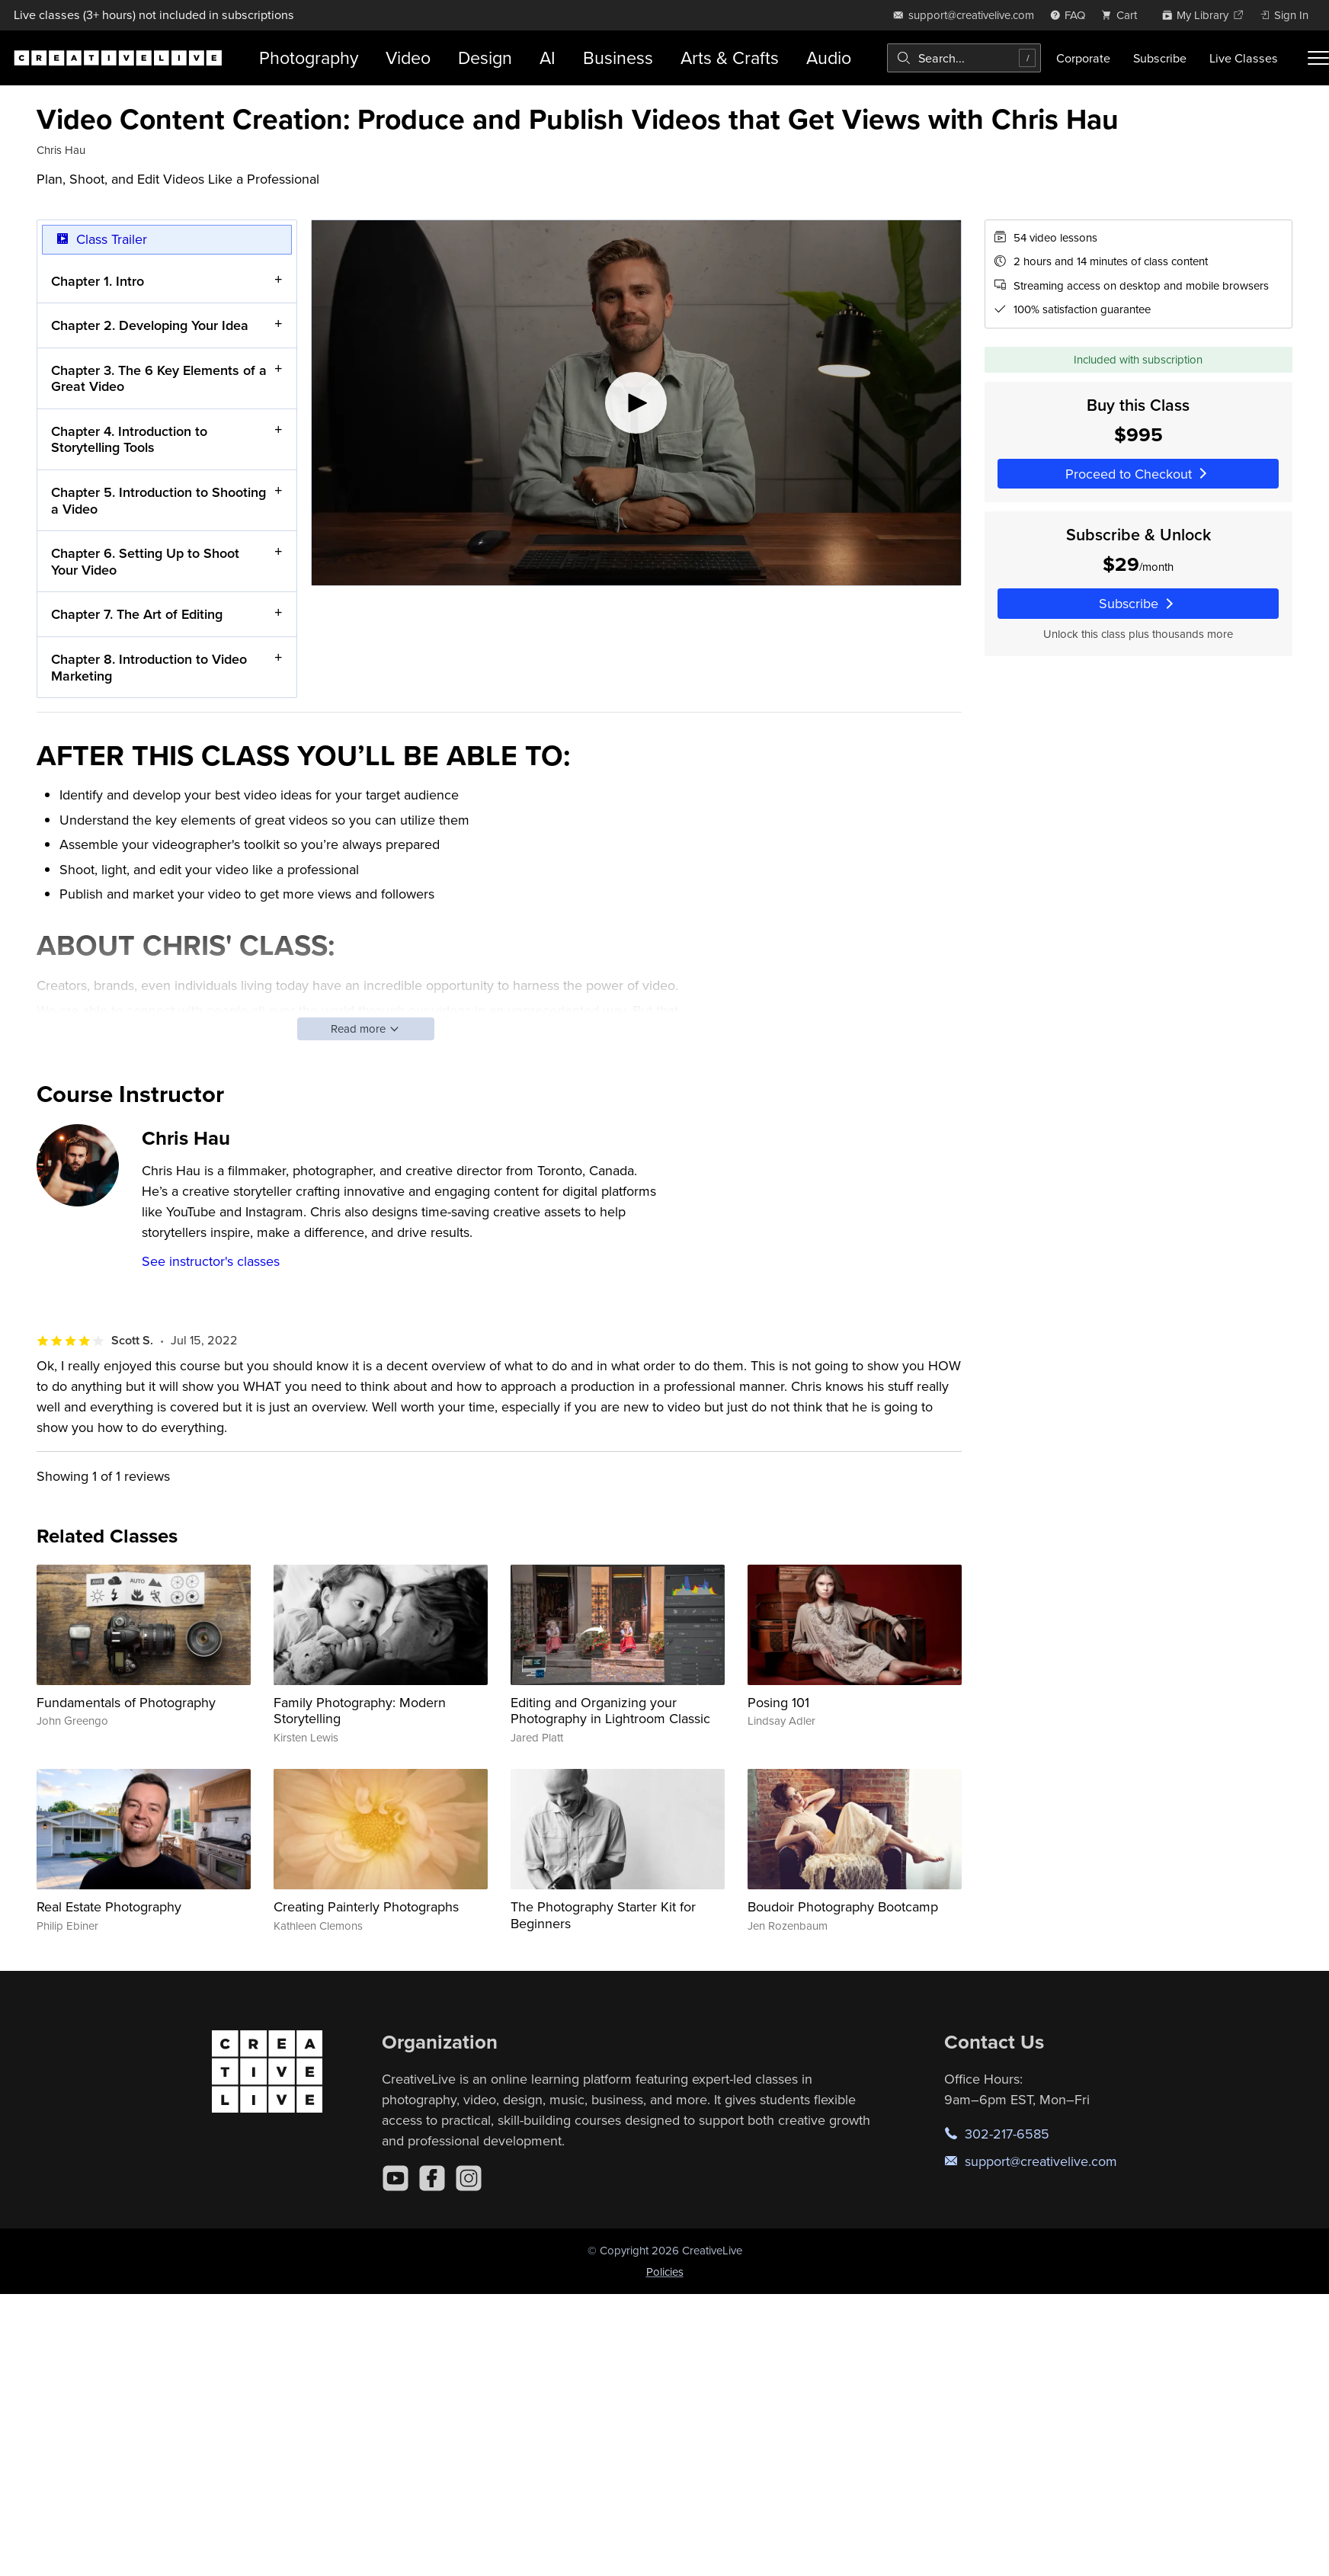  What do you see at coordinates (1243, 58) in the screenshot?
I see `Live Classes` at bounding box center [1243, 58].